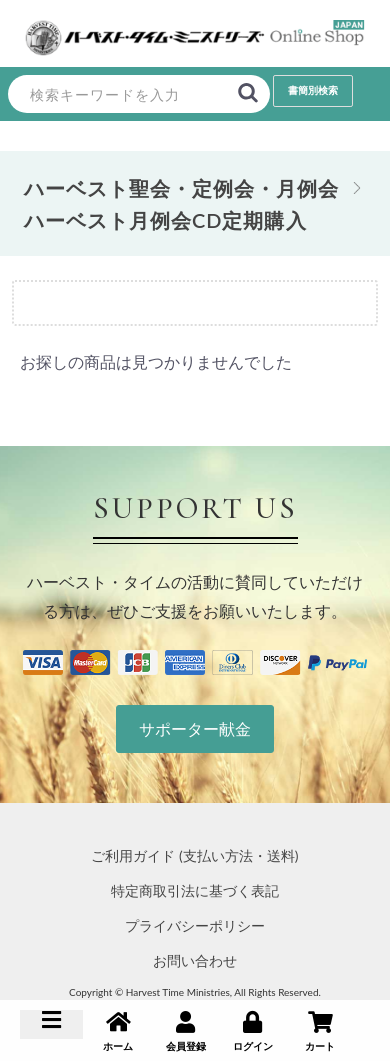 The image size is (390, 1061). What do you see at coordinates (195, 728) in the screenshot?
I see `サポーター献金` at bounding box center [195, 728].